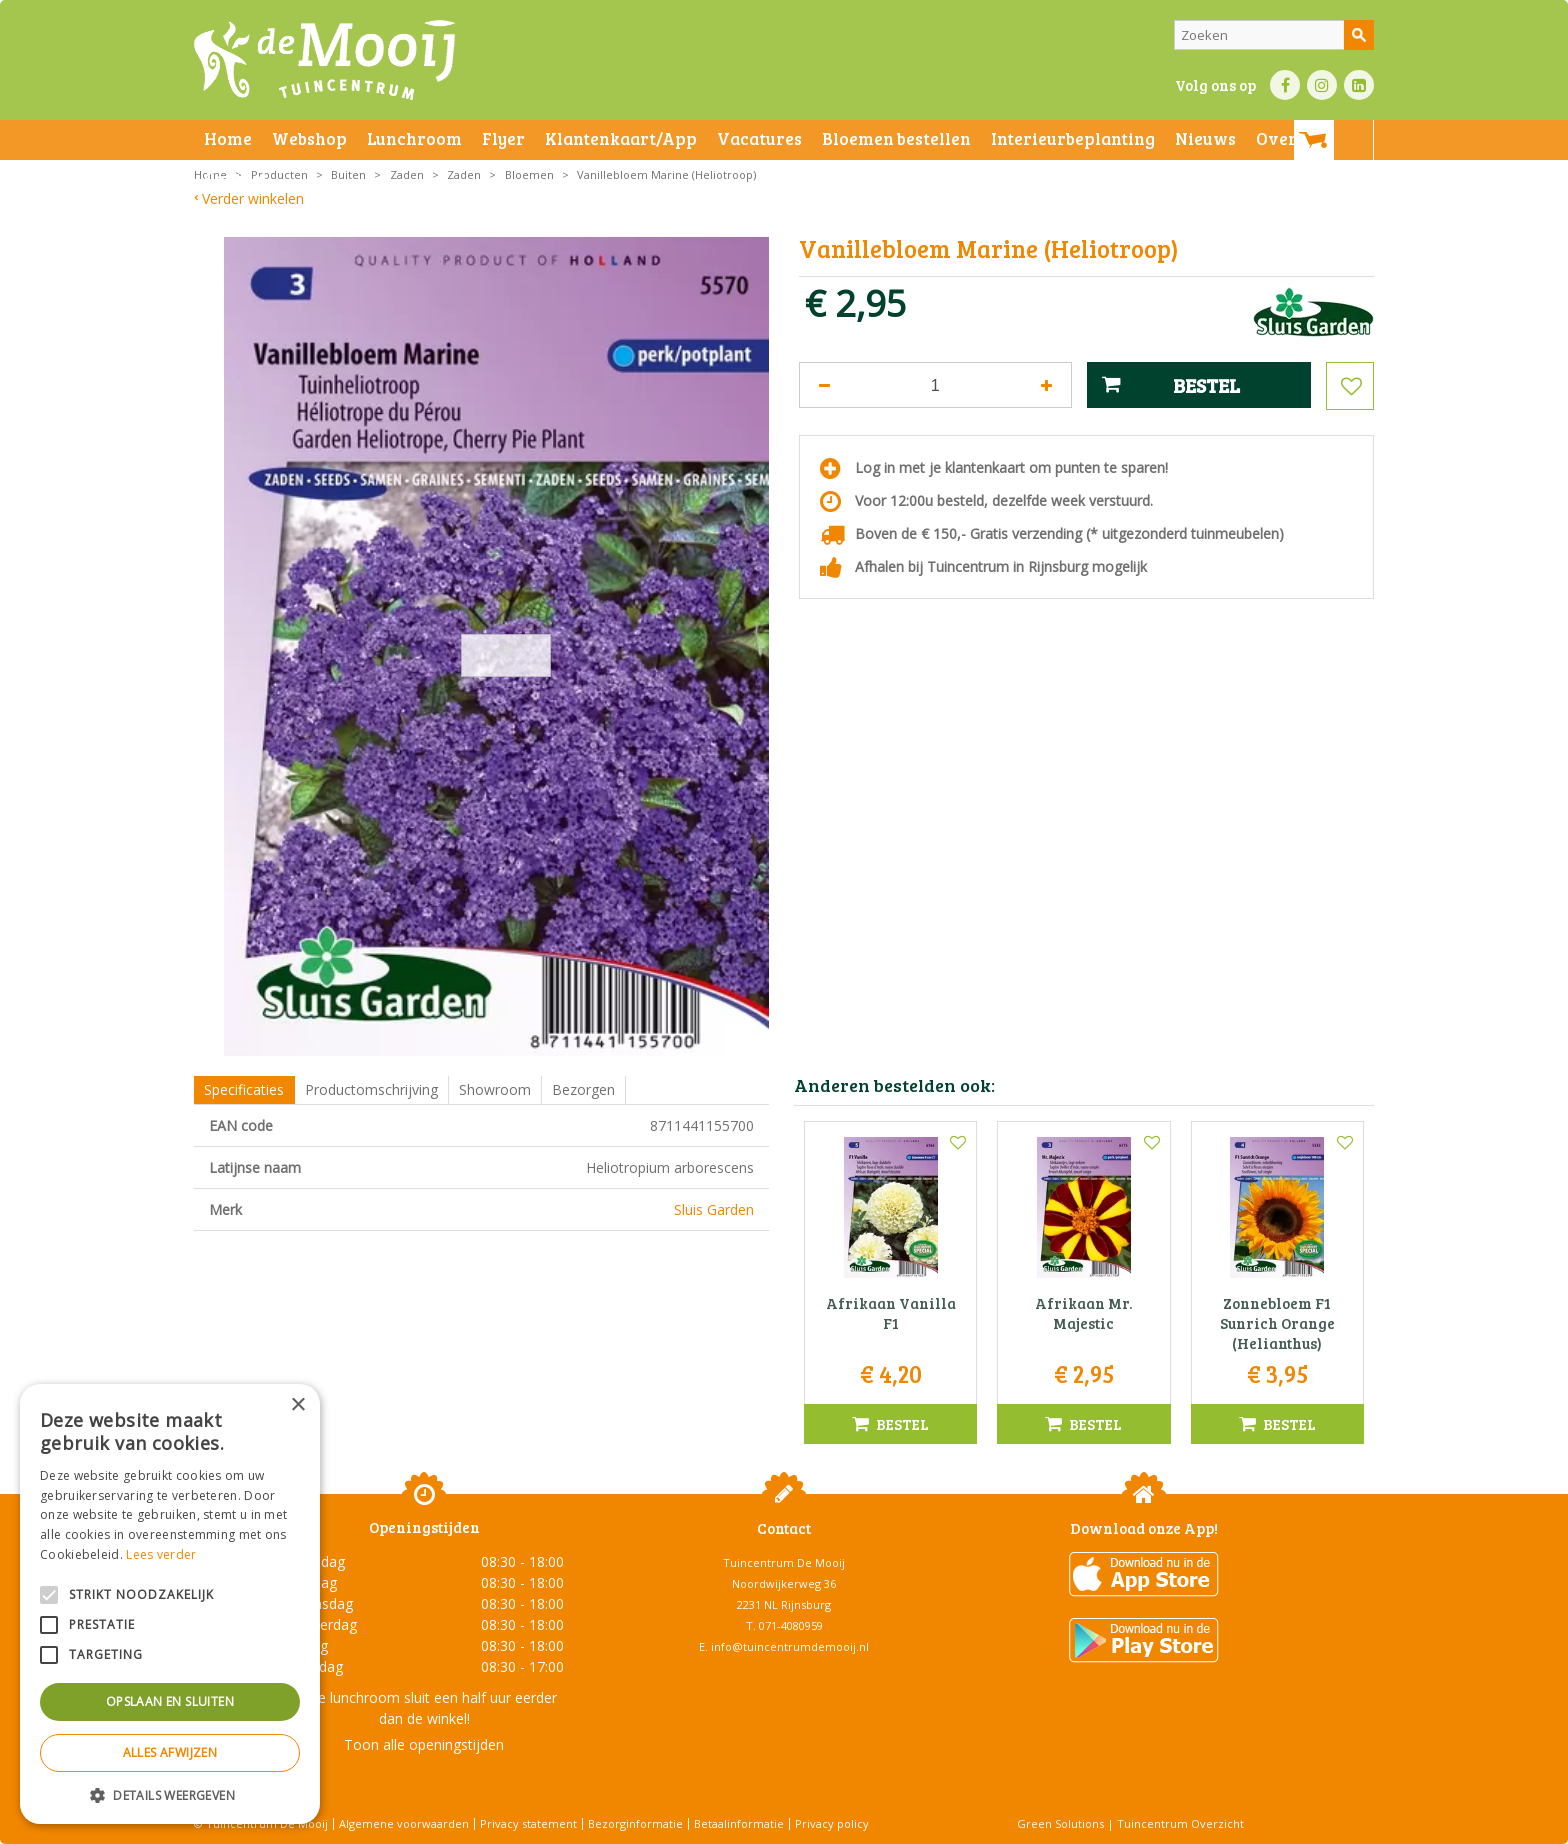 The image size is (1568, 1844). Describe the element at coordinates (1180, 1823) in the screenshot. I see `Tuincentrum Overzicht` at that location.